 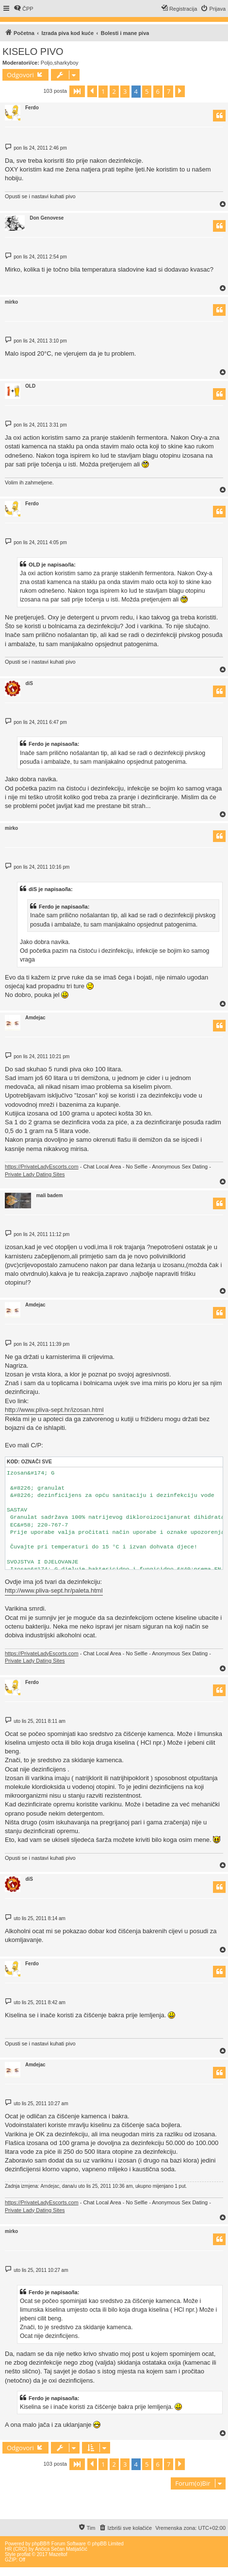 I want to click on diS, so click(x=29, y=683).